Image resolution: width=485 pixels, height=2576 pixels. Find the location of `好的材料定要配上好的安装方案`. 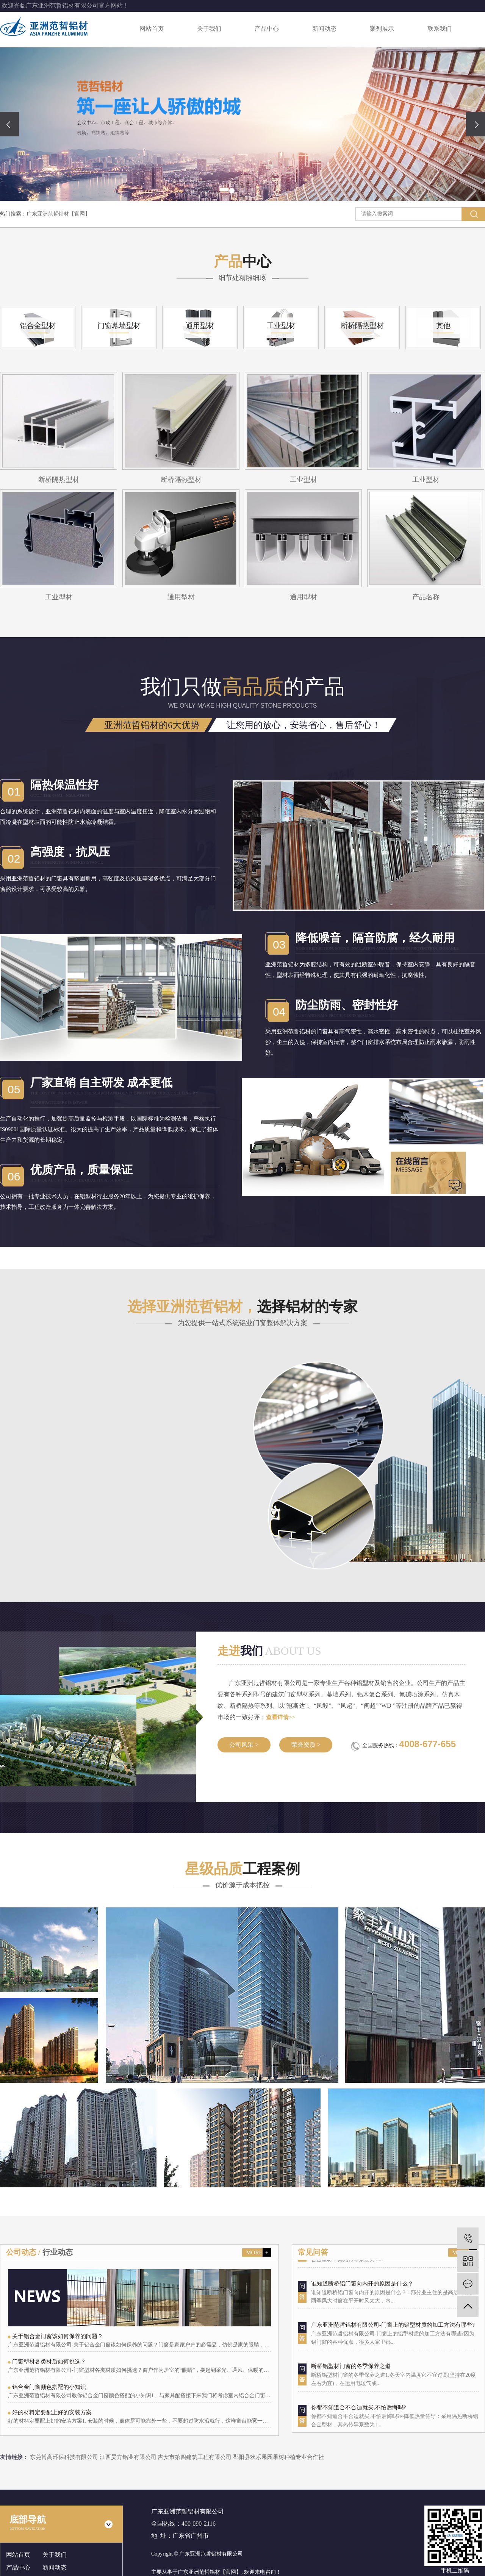

好的材料定要配上好的安装方案 is located at coordinates (52, 2412).